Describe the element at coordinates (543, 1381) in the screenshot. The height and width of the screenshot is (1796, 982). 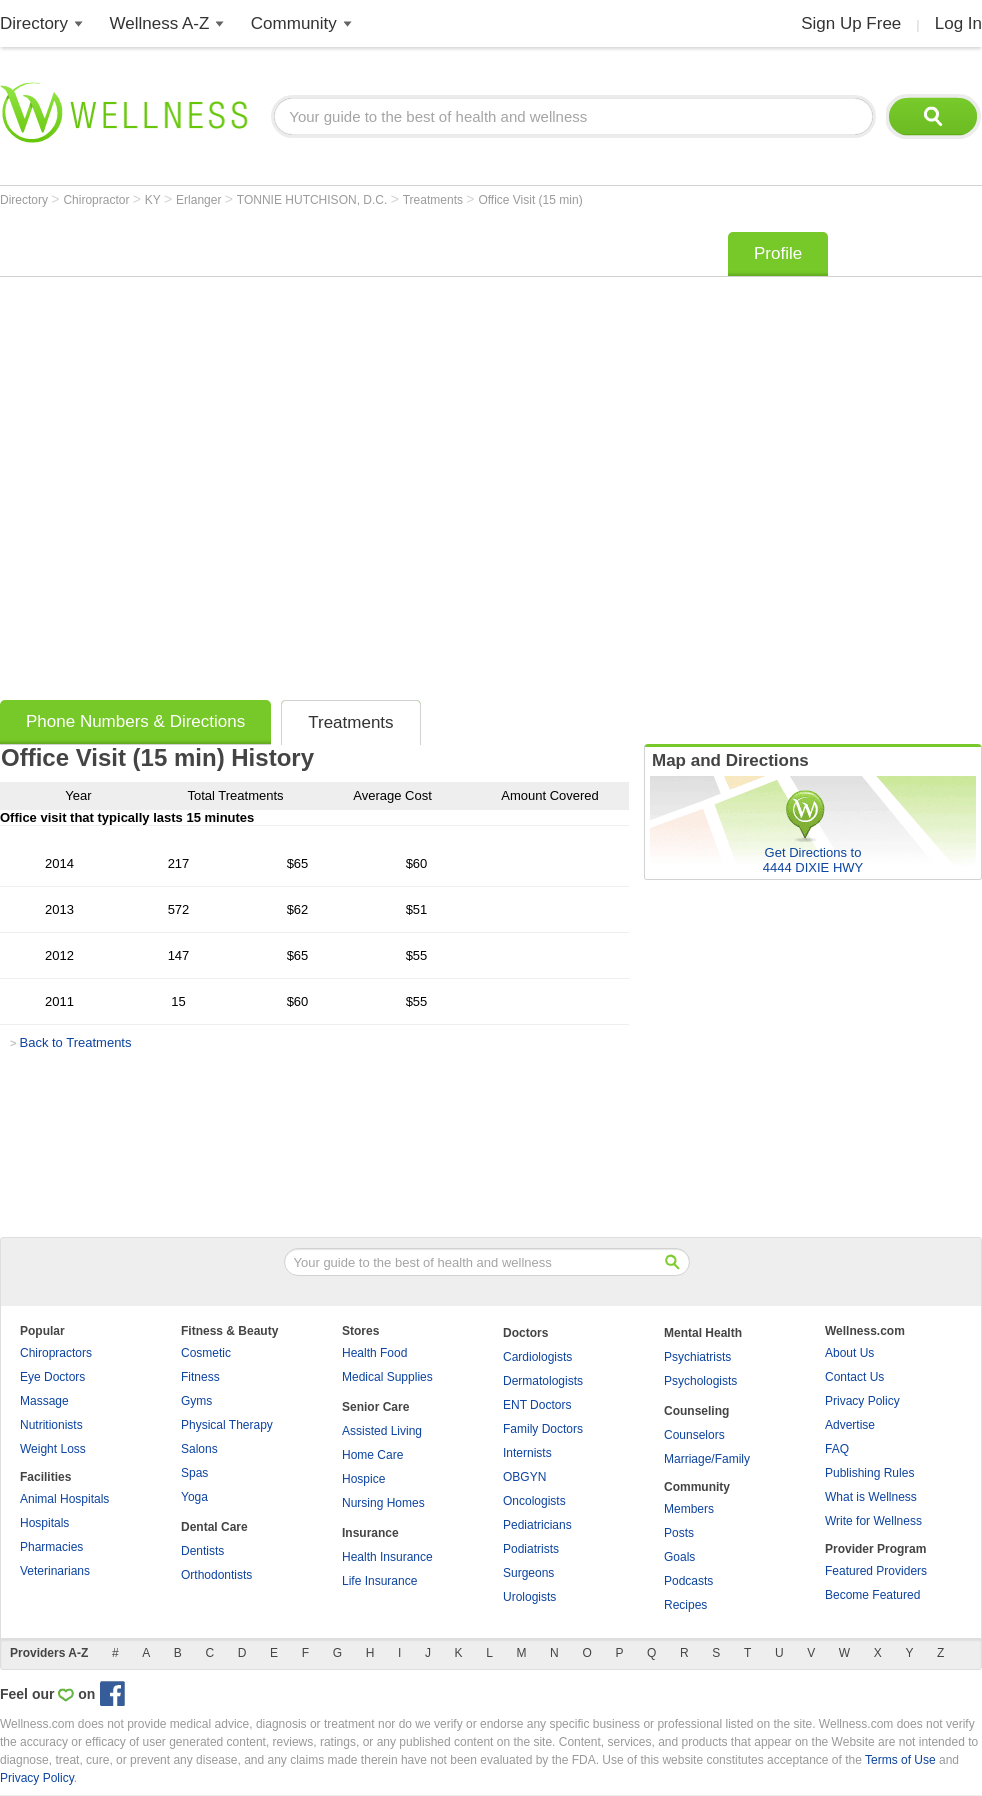
I see `Dermatologists` at that location.